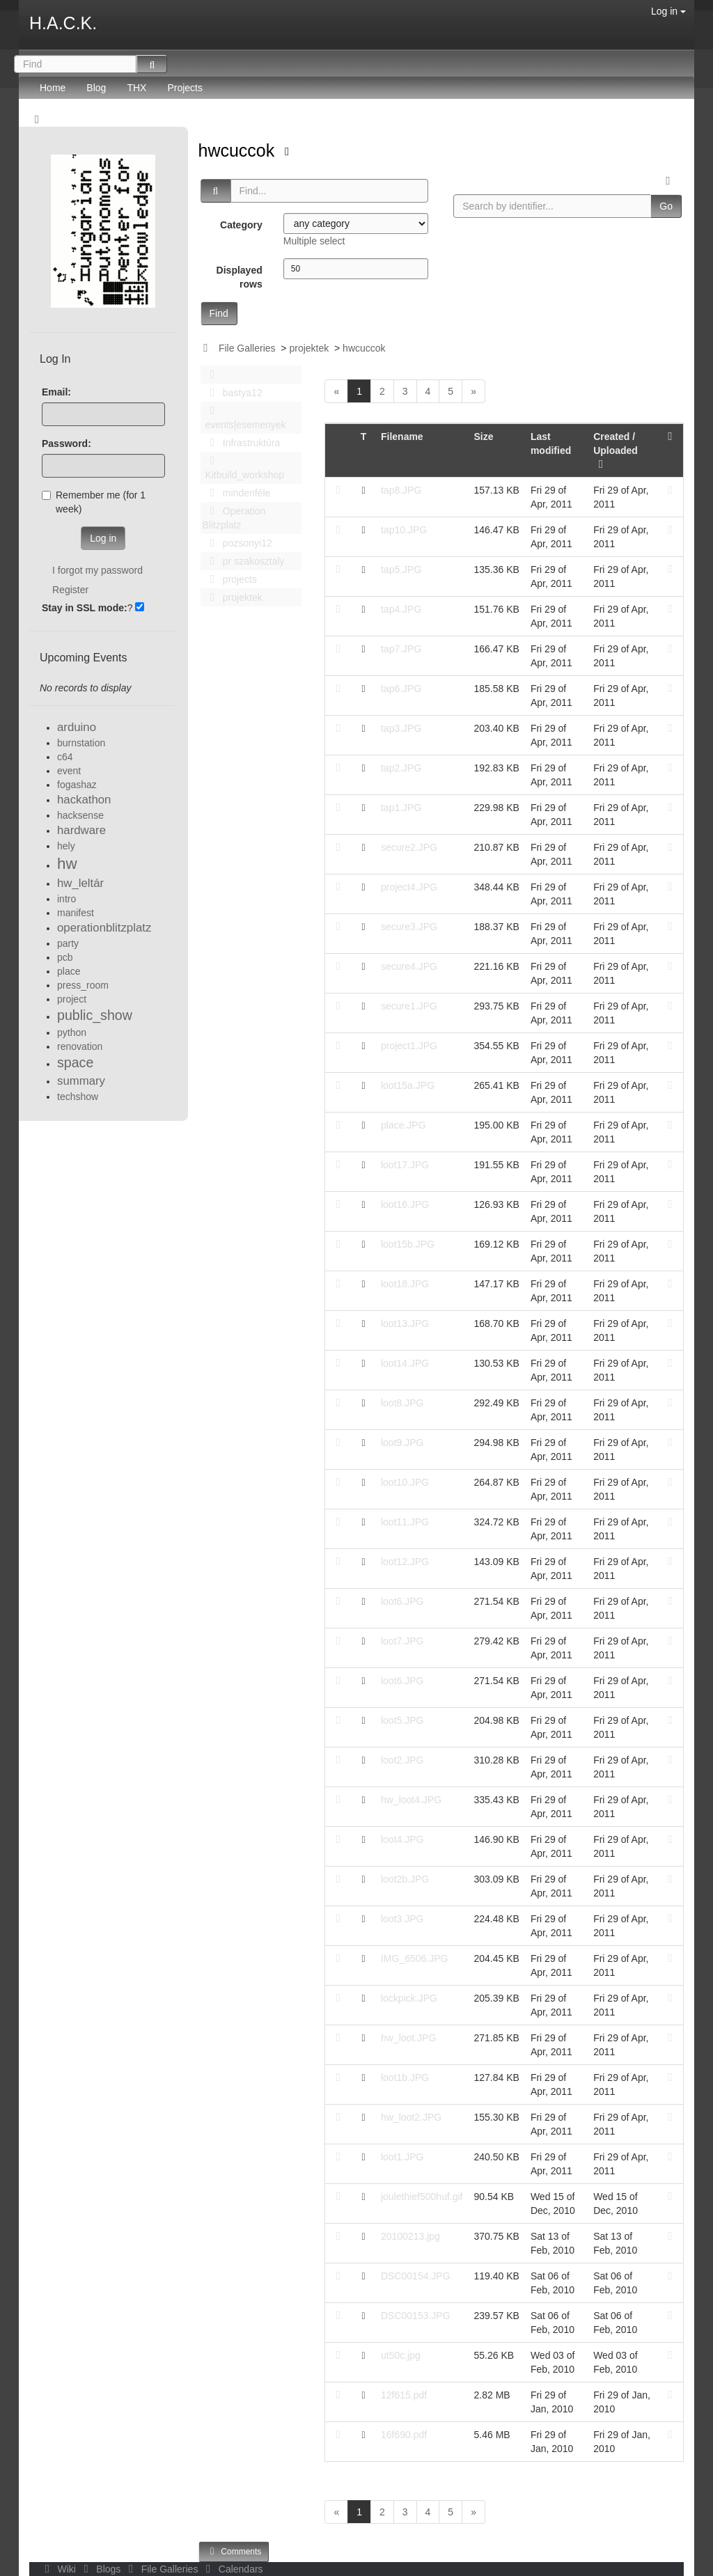 Image resolution: width=713 pixels, height=2576 pixels. I want to click on Projects, so click(185, 87).